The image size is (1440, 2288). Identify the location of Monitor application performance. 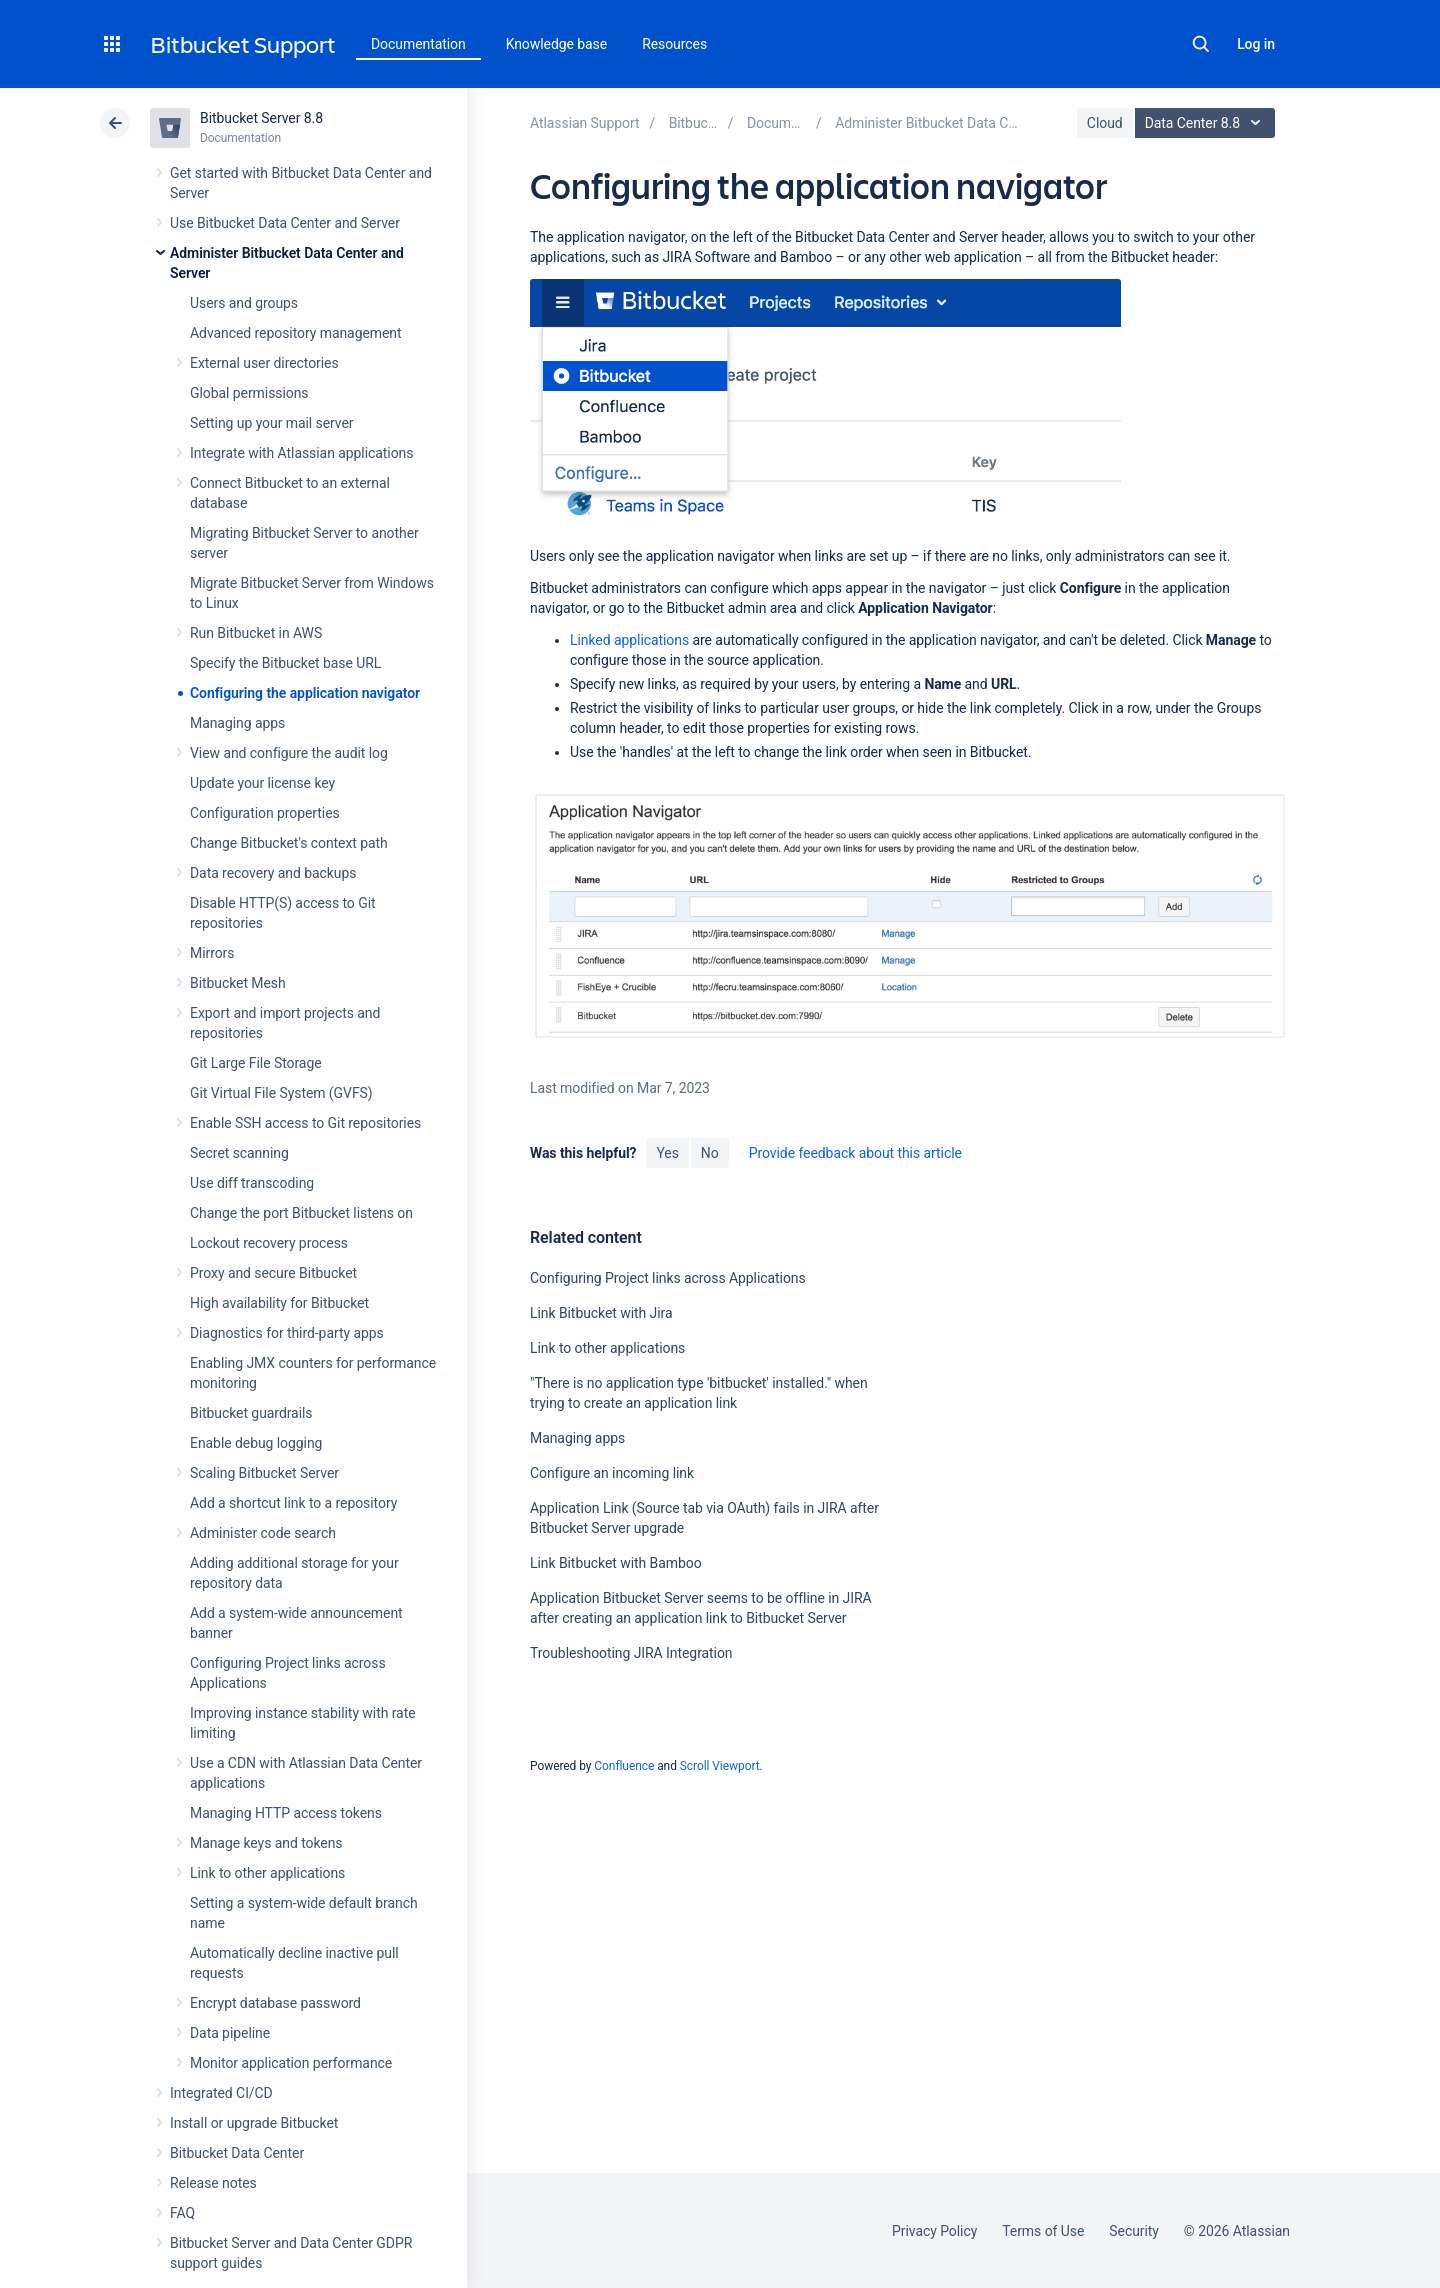
(291, 2063).